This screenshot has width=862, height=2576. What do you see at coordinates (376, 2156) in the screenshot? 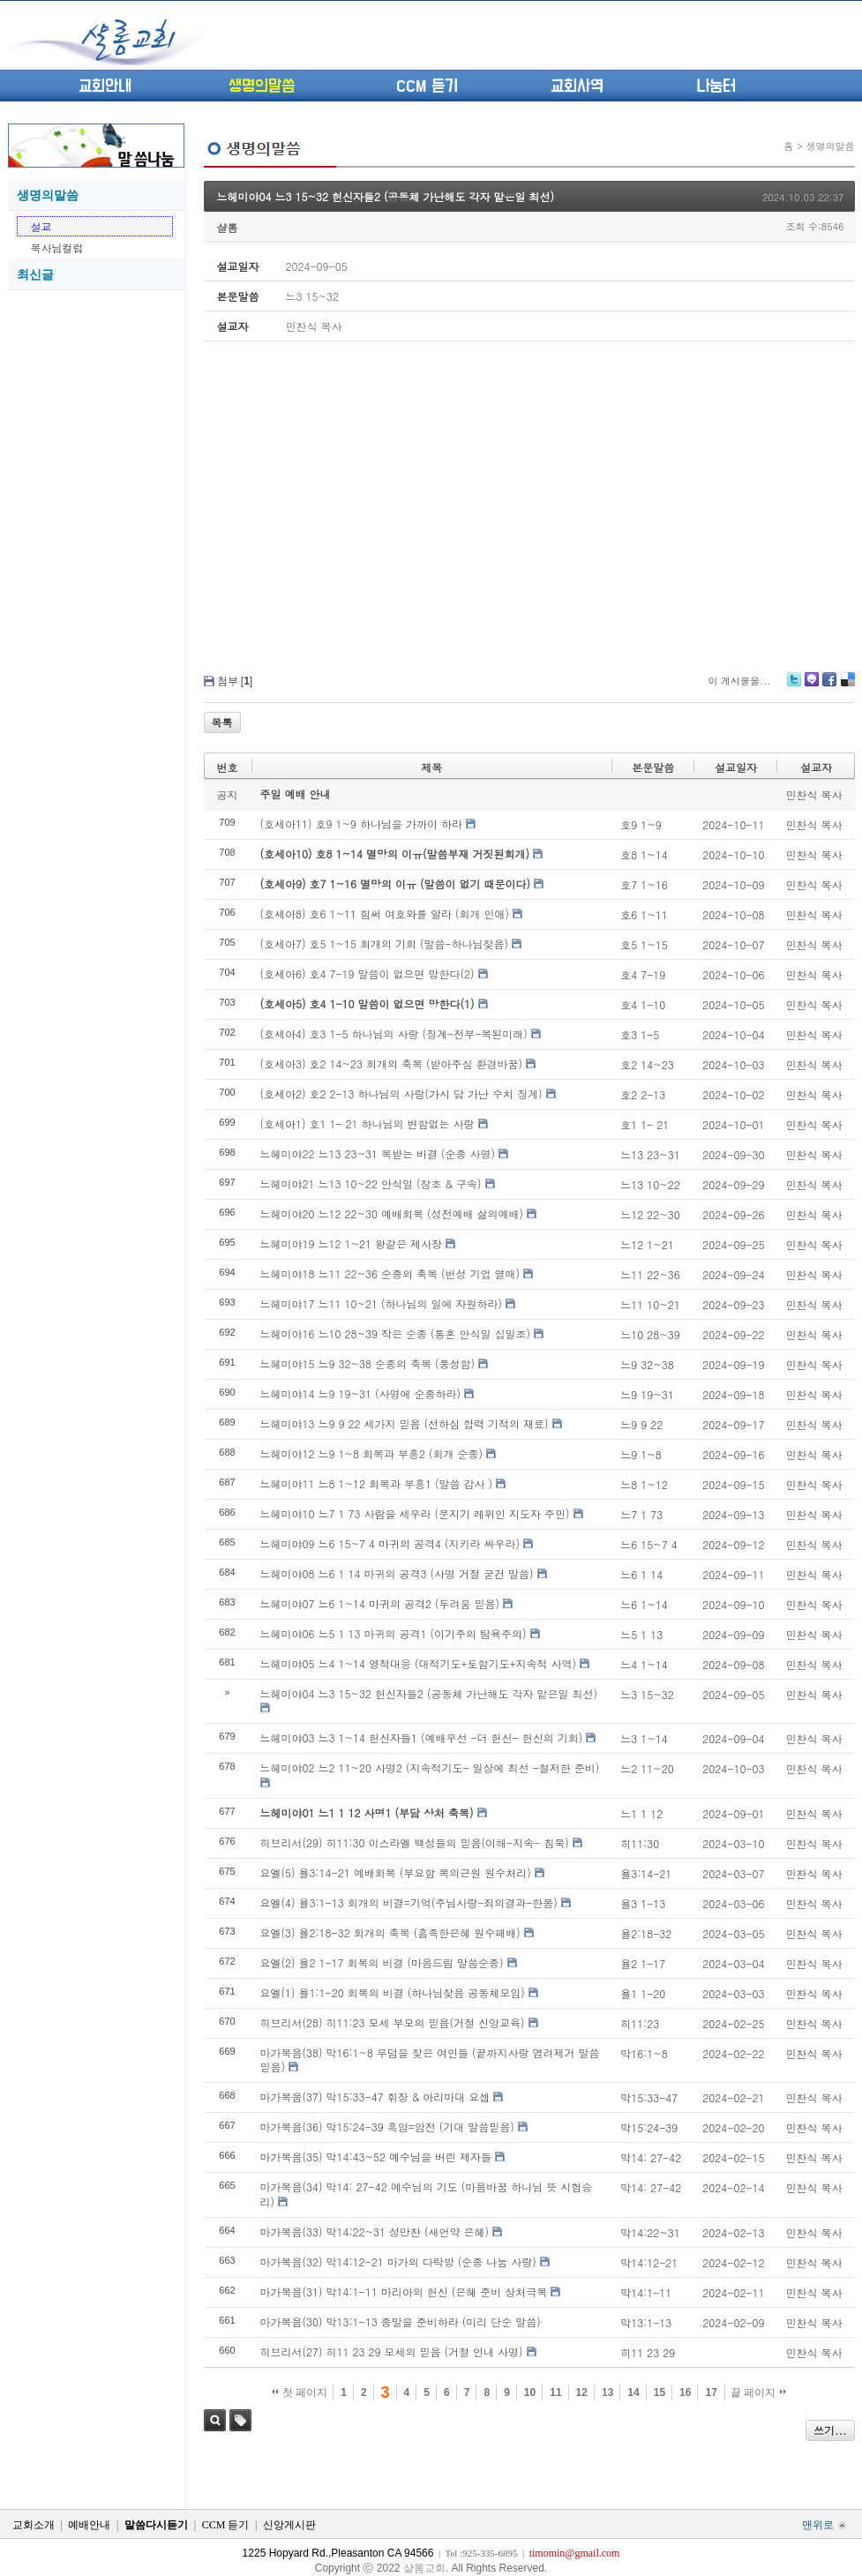
I see `마가복음(35) 막14:43~52 예수님을 버린 제자들` at bounding box center [376, 2156].